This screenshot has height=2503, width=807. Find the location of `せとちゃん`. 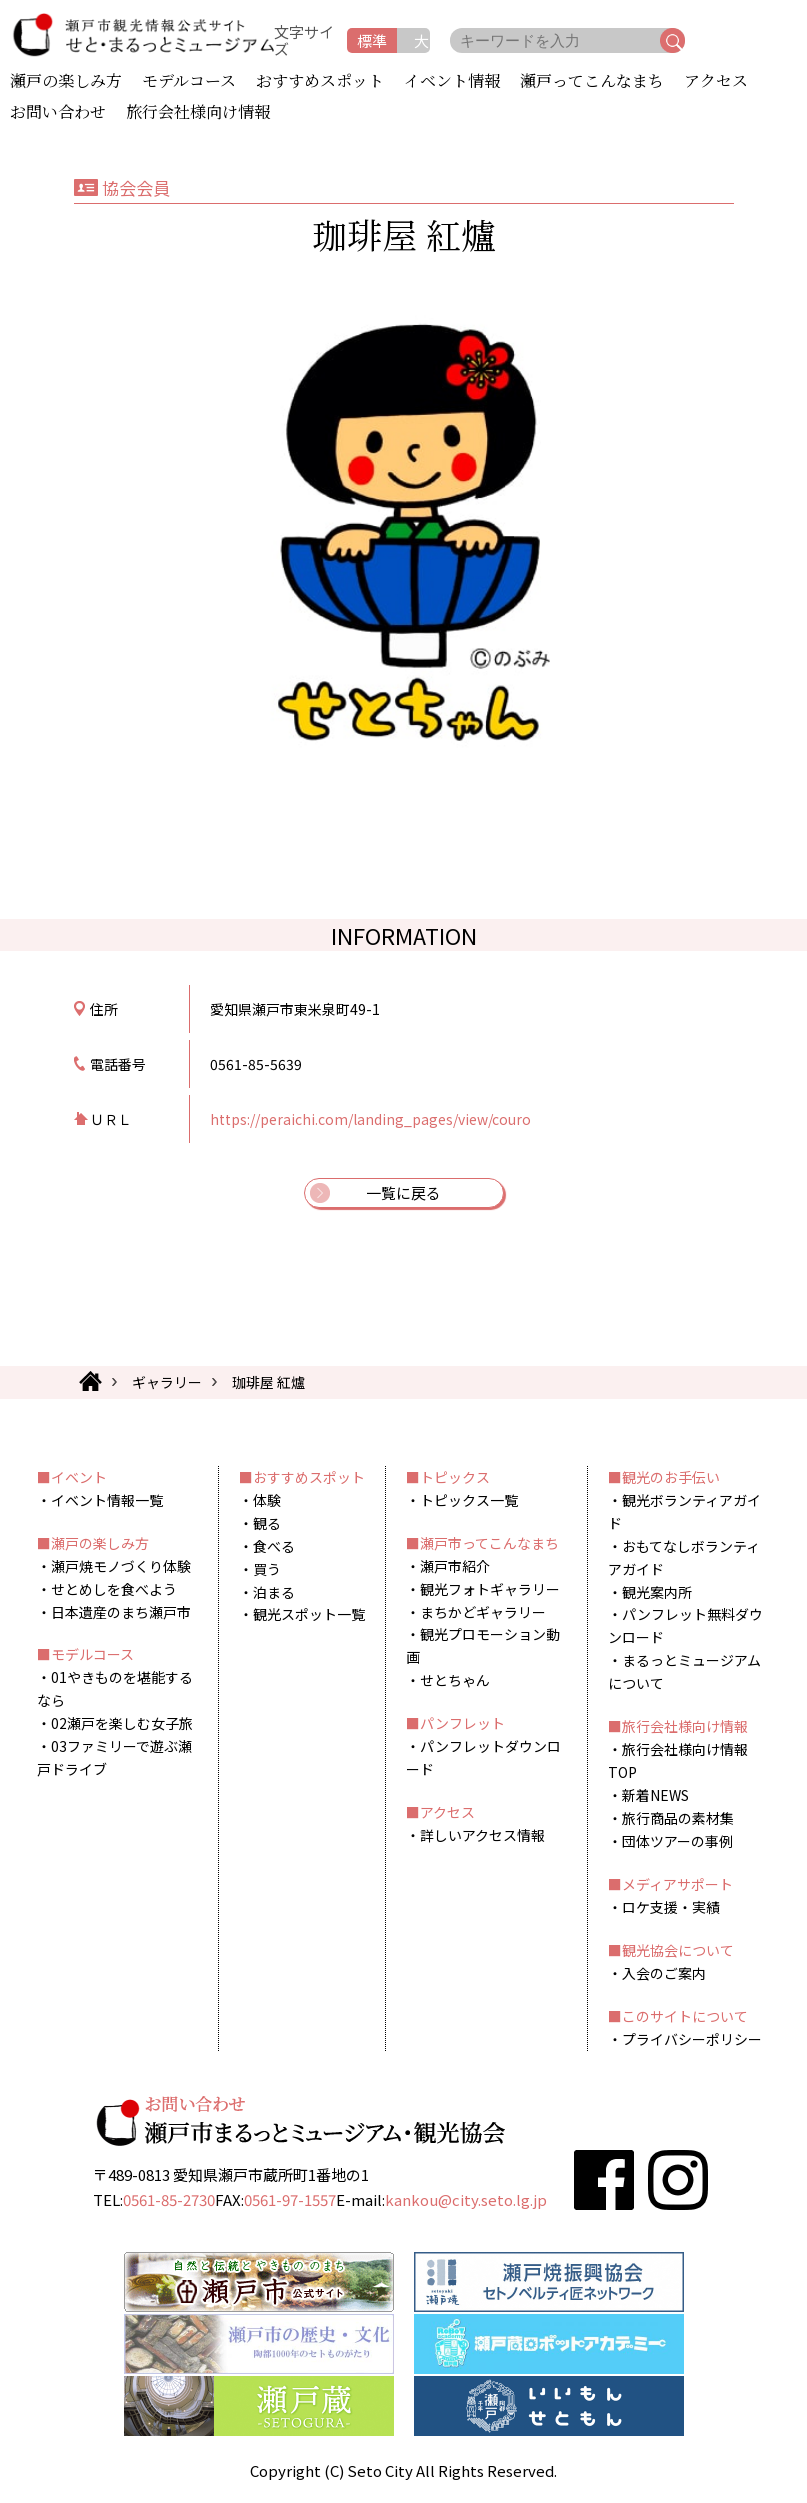

せとちゃん is located at coordinates (455, 1680).